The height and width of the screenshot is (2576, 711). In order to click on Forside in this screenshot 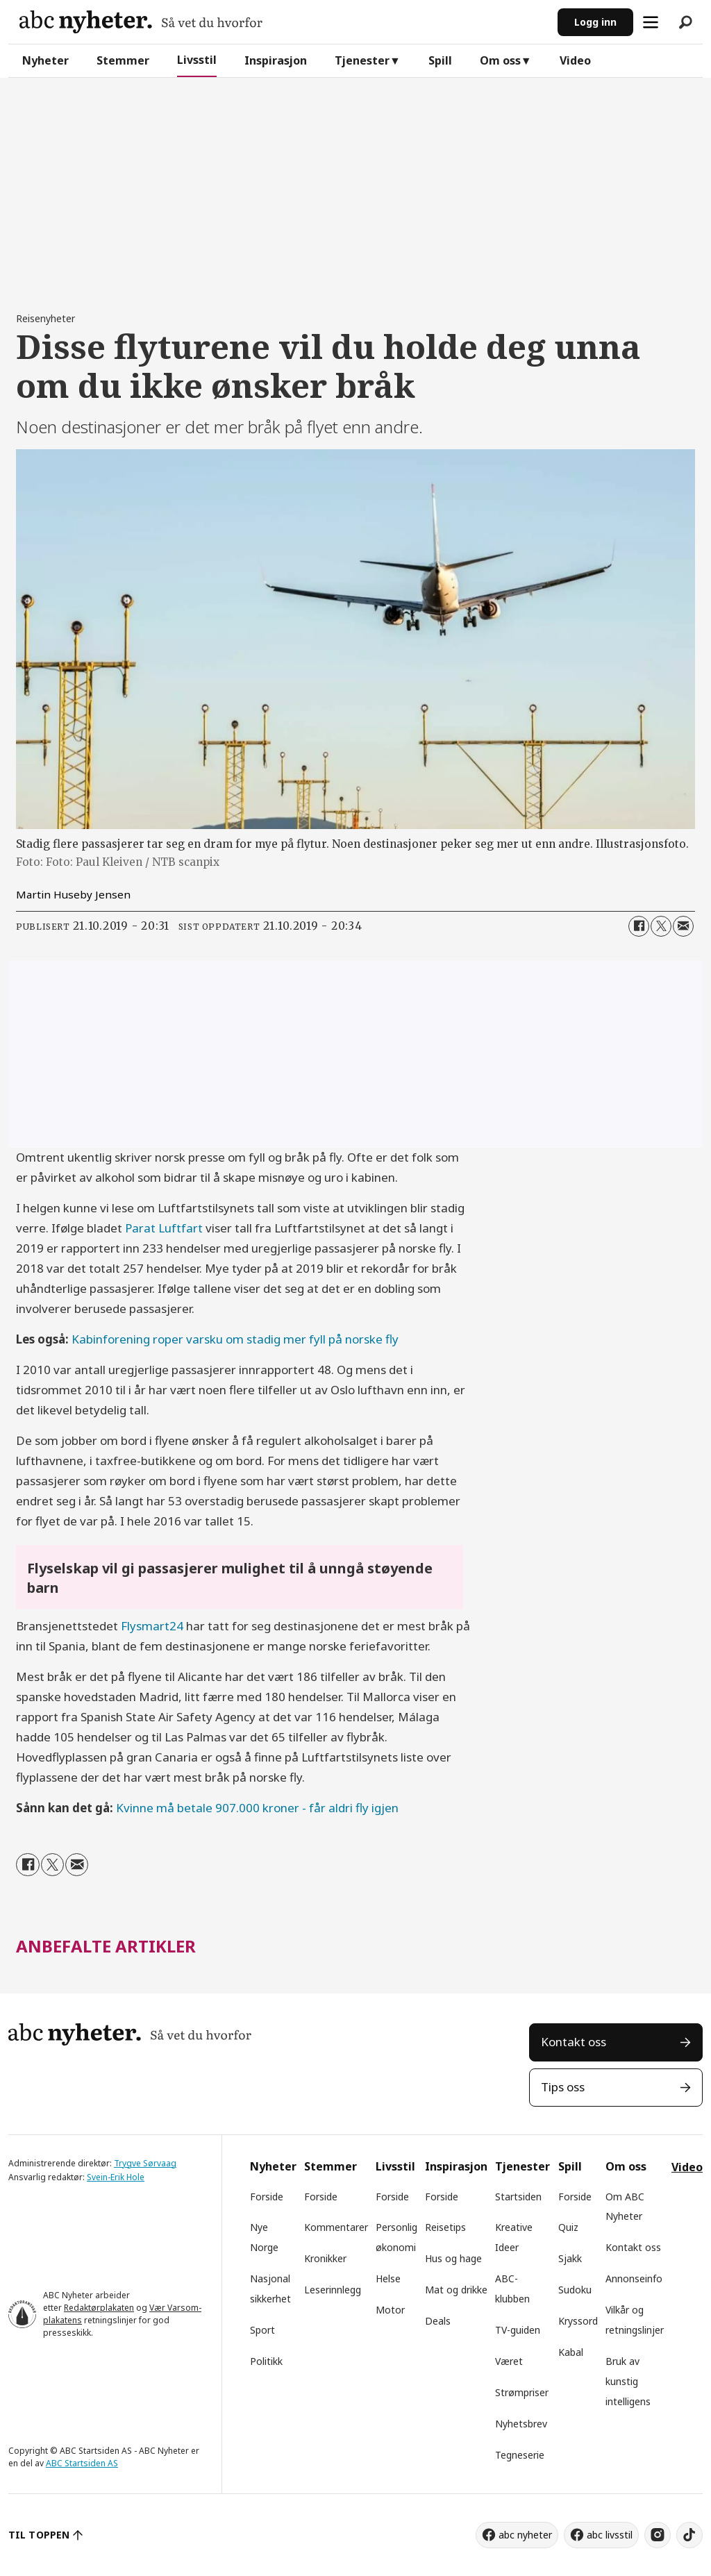, I will do `click(266, 2196)`.